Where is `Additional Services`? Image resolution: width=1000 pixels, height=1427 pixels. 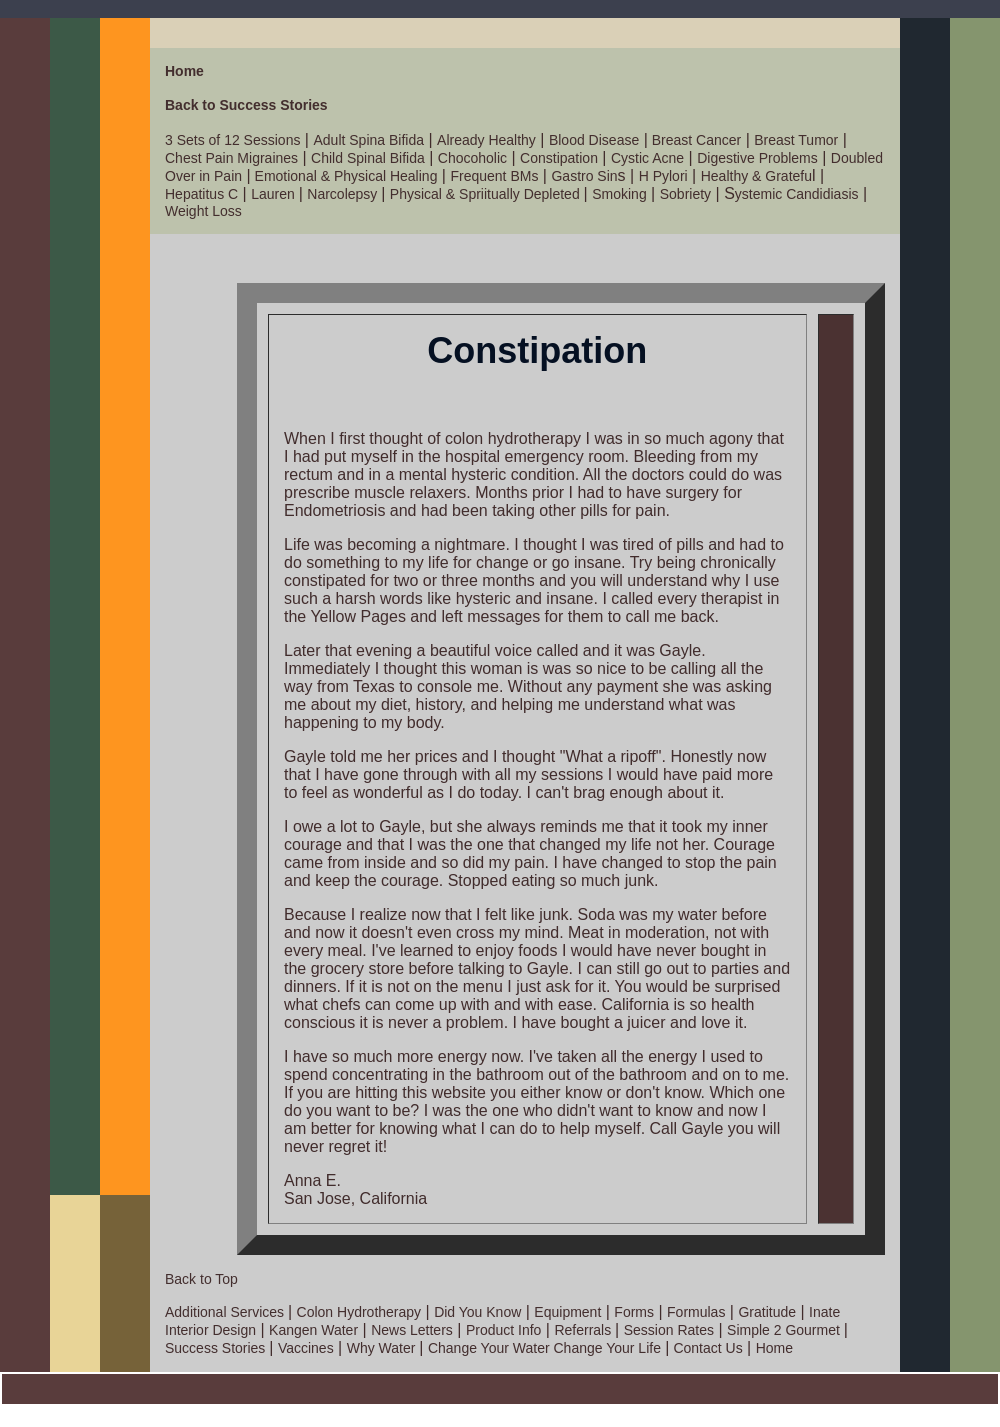
Additional Services is located at coordinates (226, 1312).